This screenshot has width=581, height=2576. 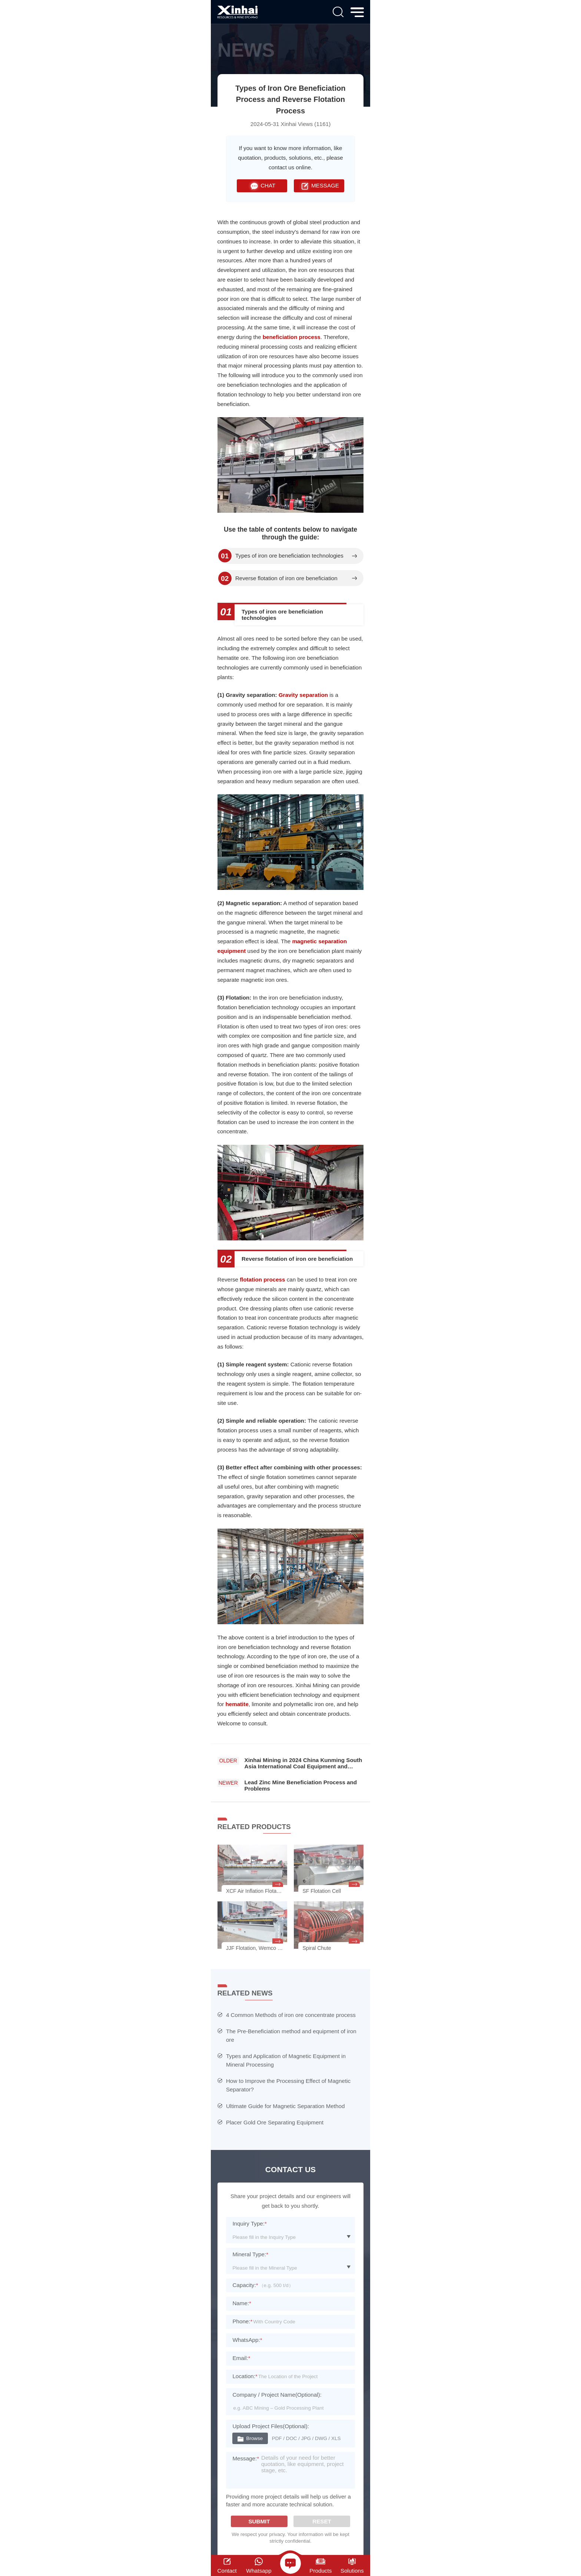 What do you see at coordinates (289, 555) in the screenshot?
I see `Types of iron ore beneficiation technologies` at bounding box center [289, 555].